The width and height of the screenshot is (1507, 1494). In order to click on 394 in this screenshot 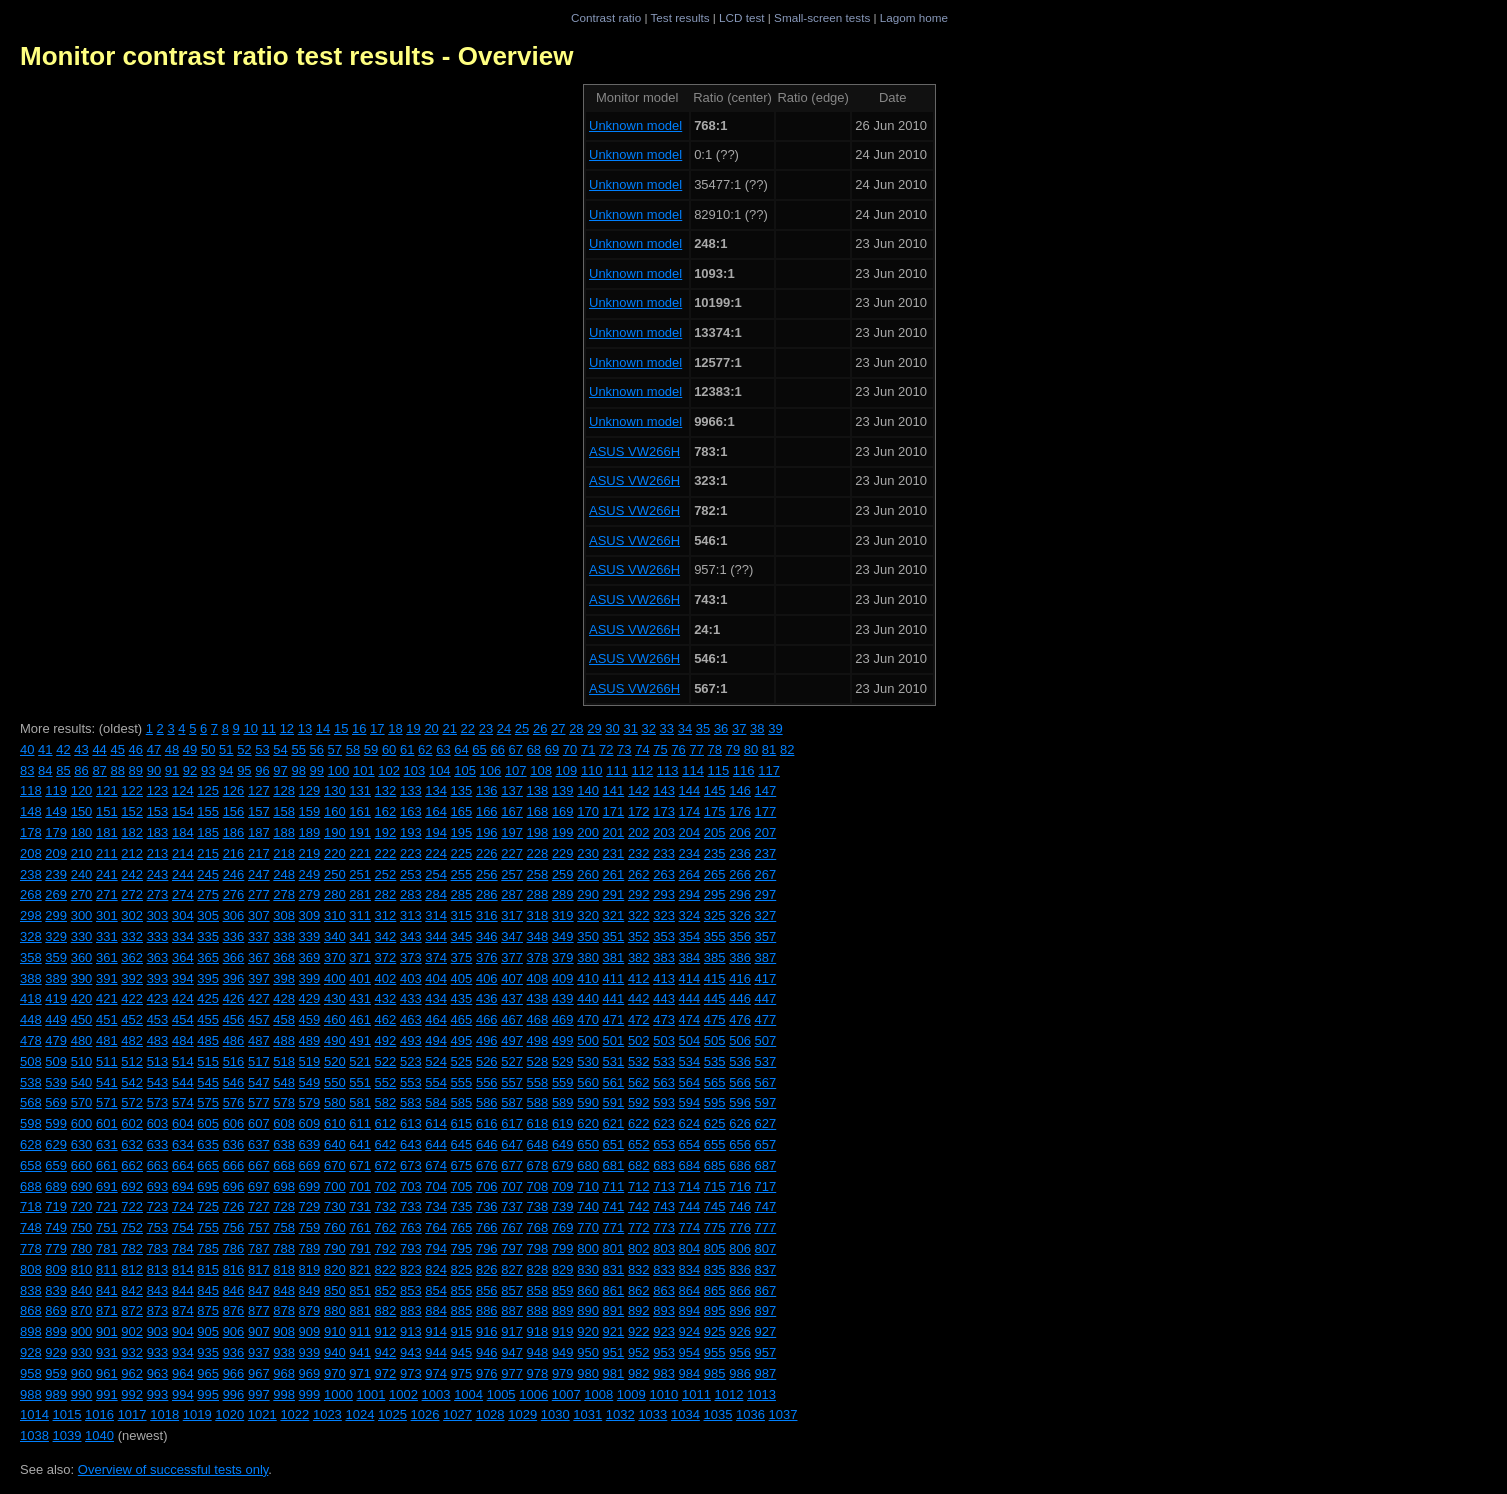, I will do `click(183, 978)`.